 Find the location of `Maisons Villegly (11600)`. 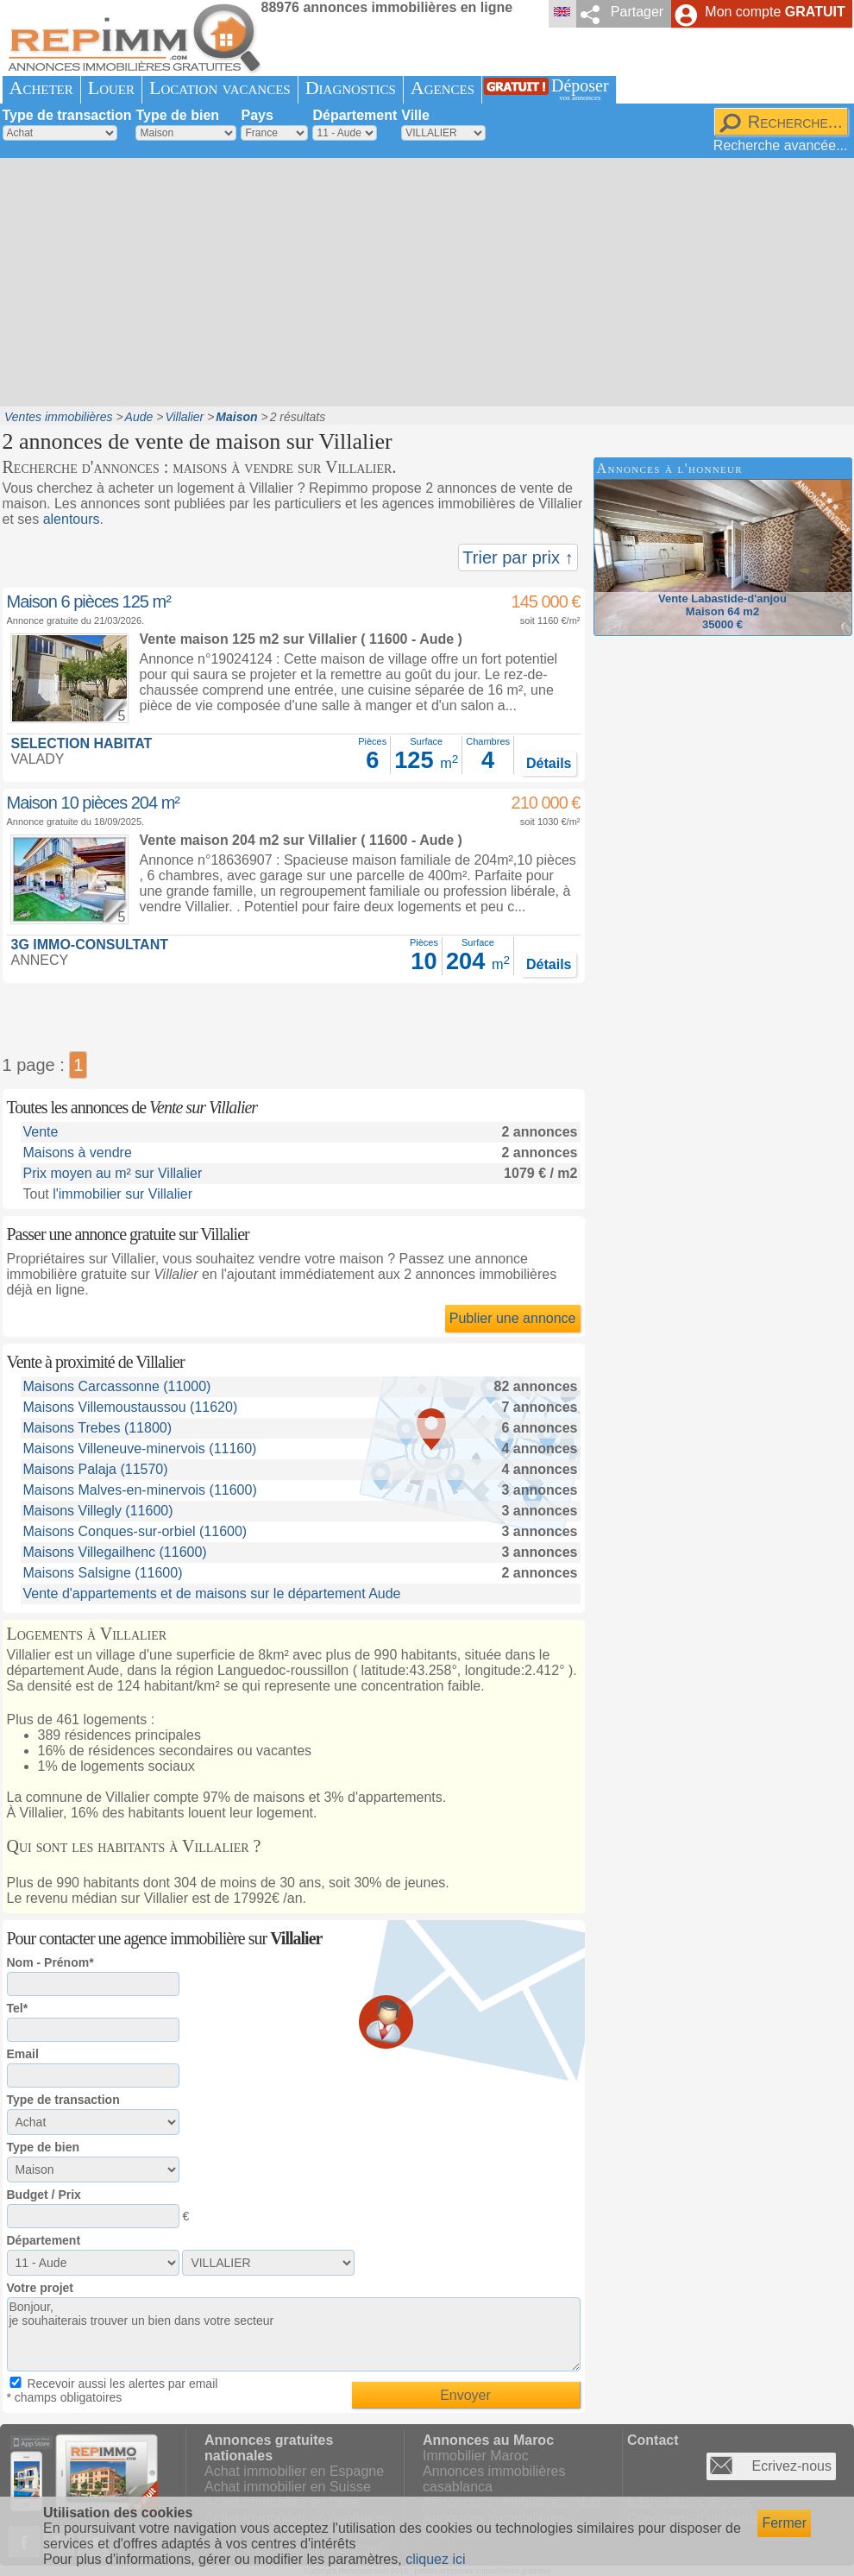

Maisons Villegly (11600) is located at coordinates (98, 1510).